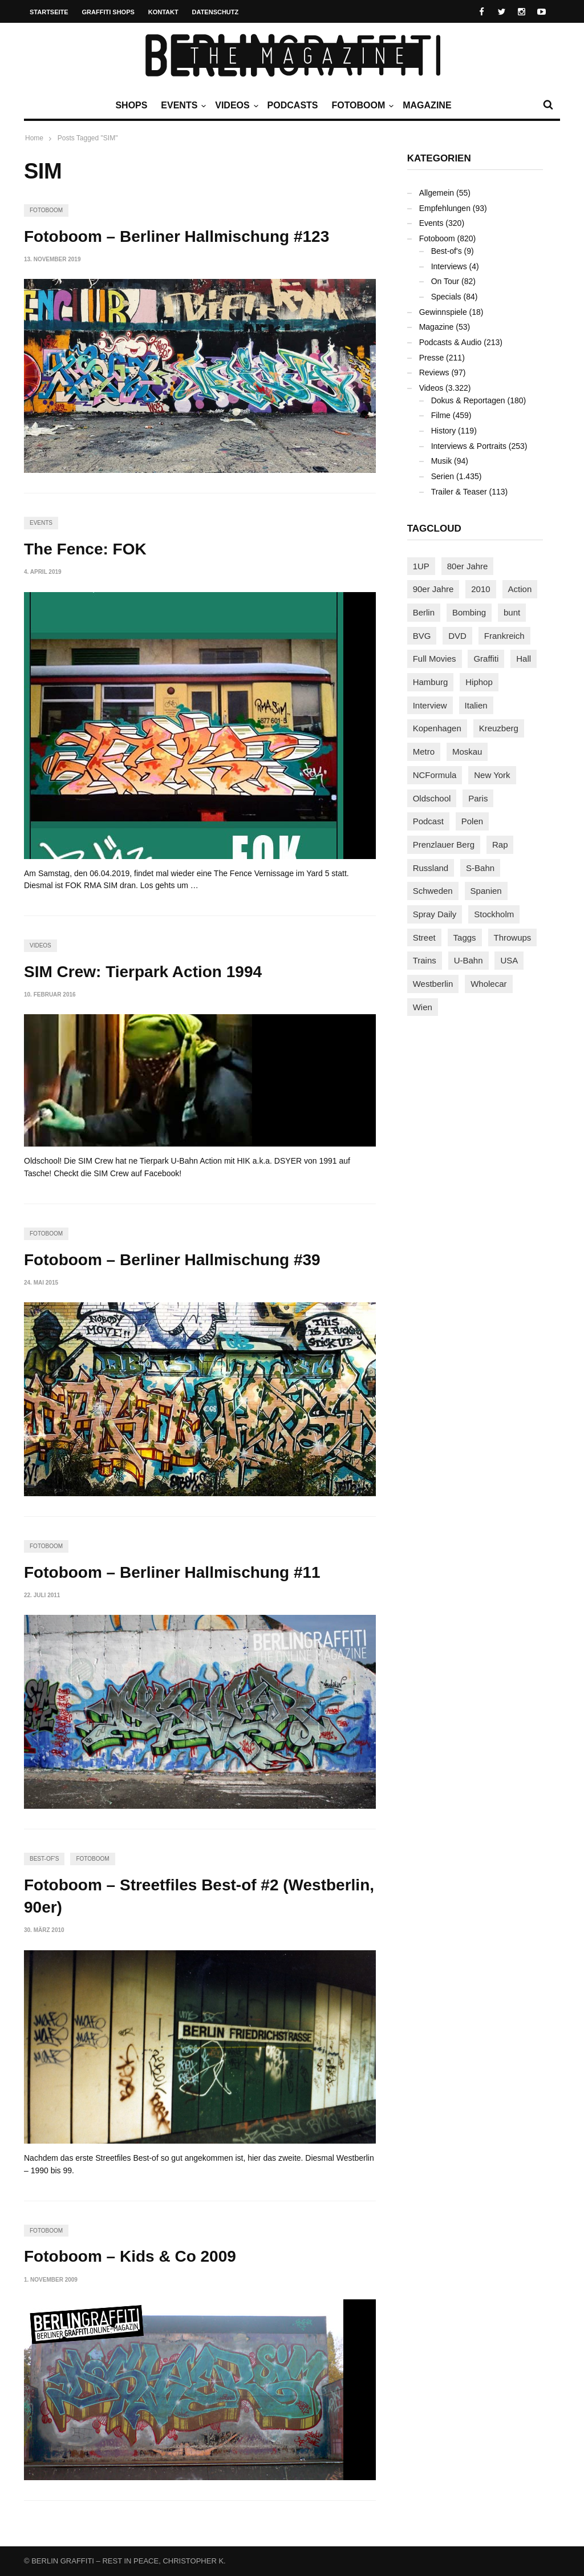 The image size is (584, 2576). I want to click on Bombing [Bombing (107 Einträge)], so click(469, 612).